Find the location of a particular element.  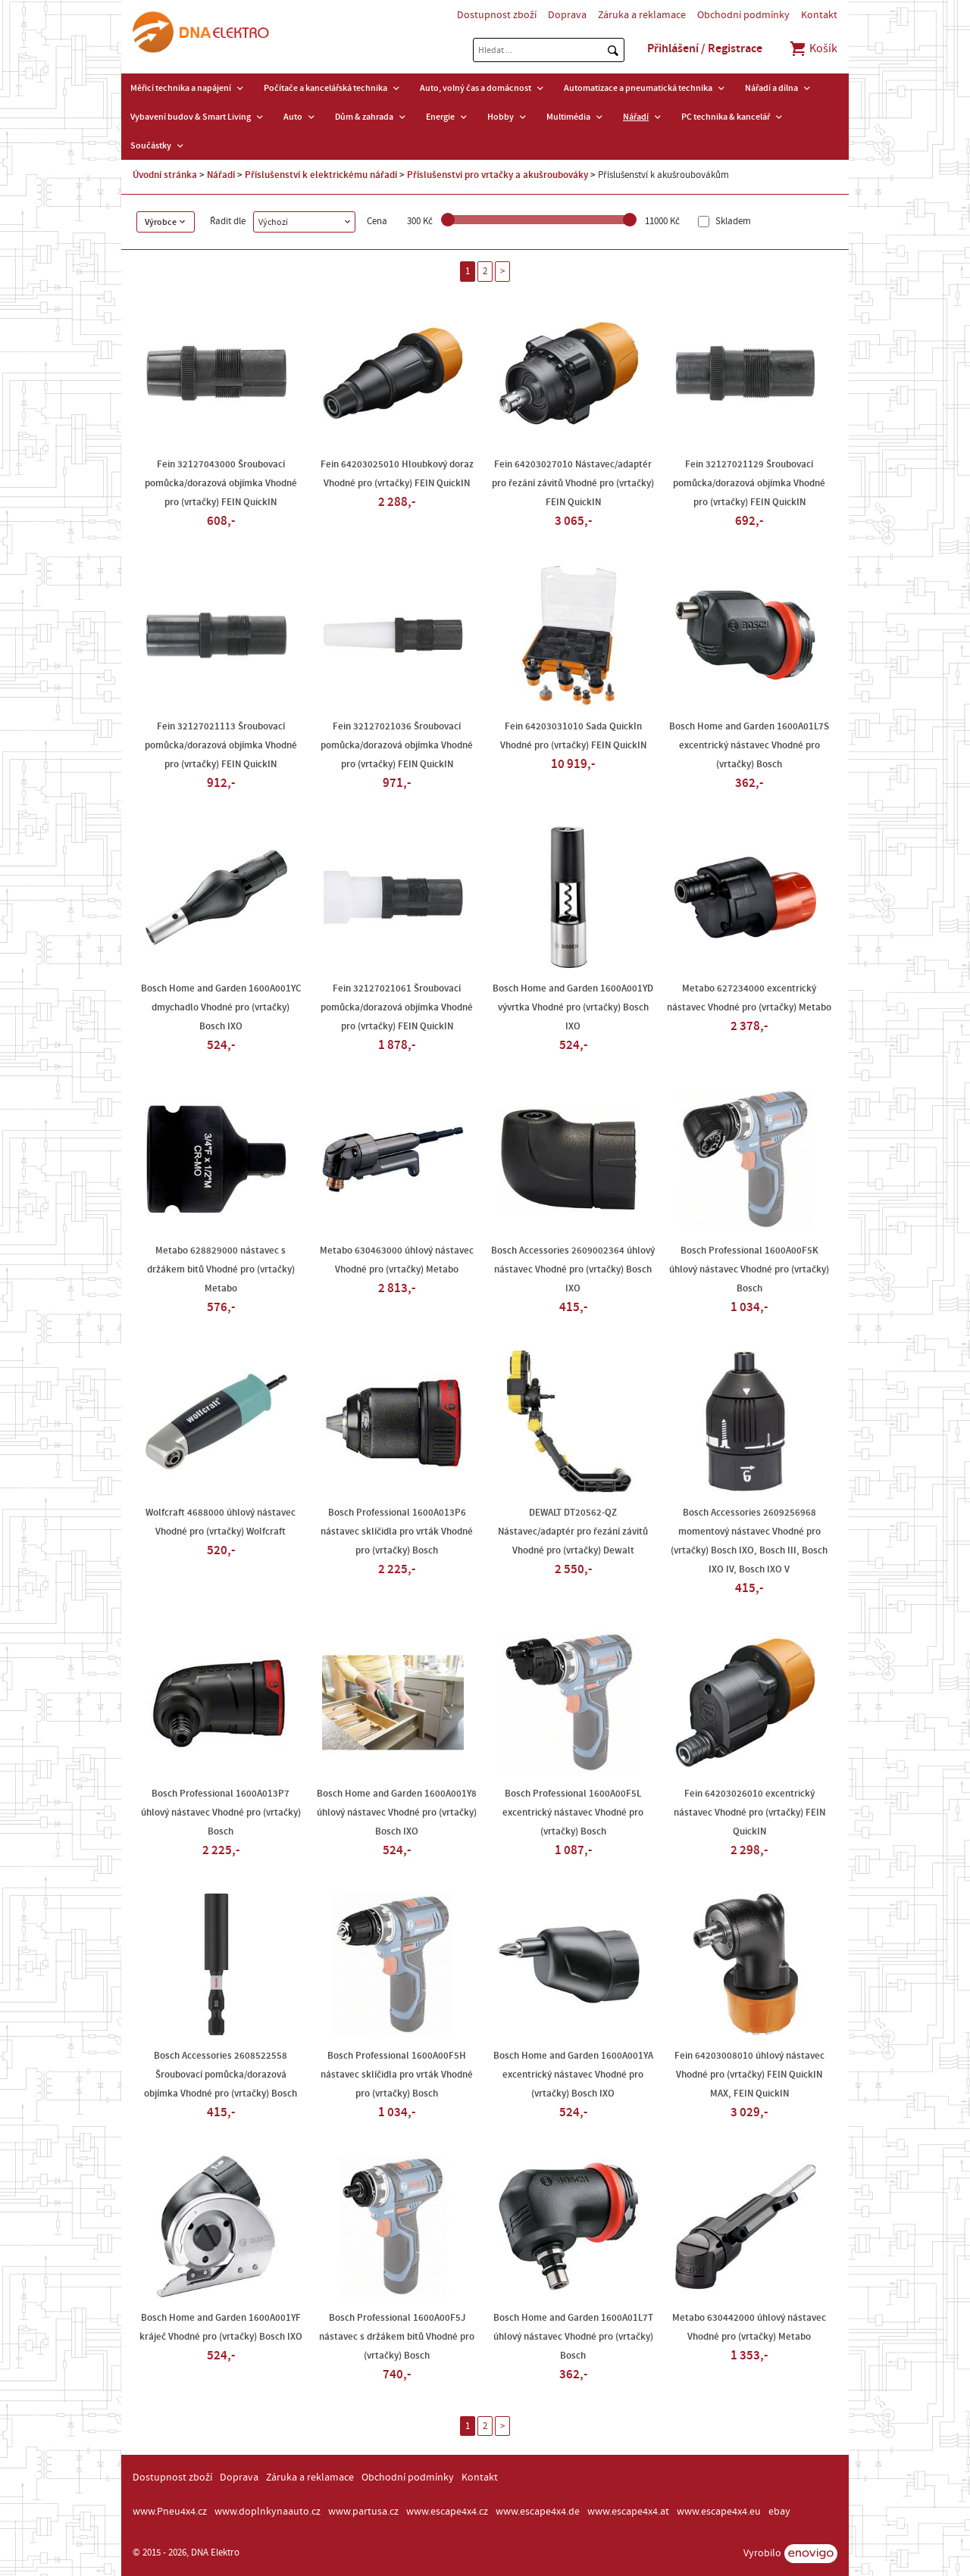

PC technika & kancelář is located at coordinates (725, 116).